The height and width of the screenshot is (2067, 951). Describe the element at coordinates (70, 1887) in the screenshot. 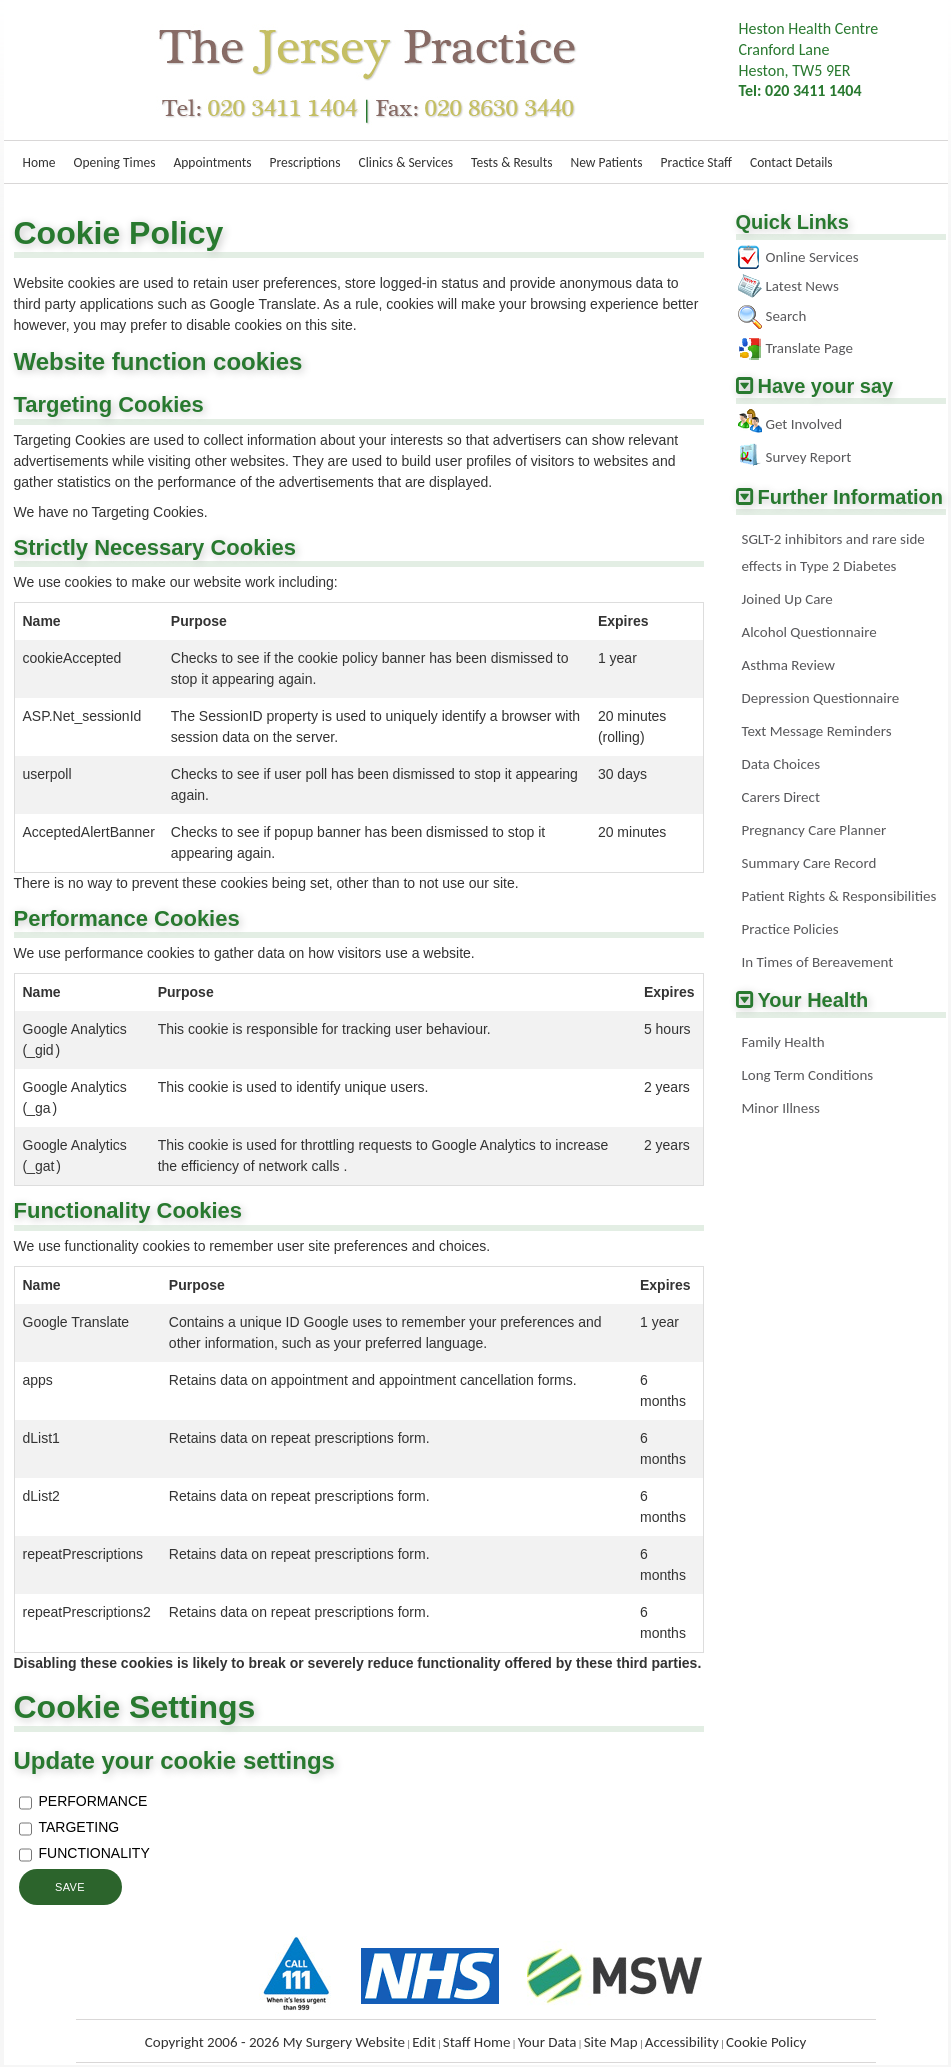

I see `Save` at that location.